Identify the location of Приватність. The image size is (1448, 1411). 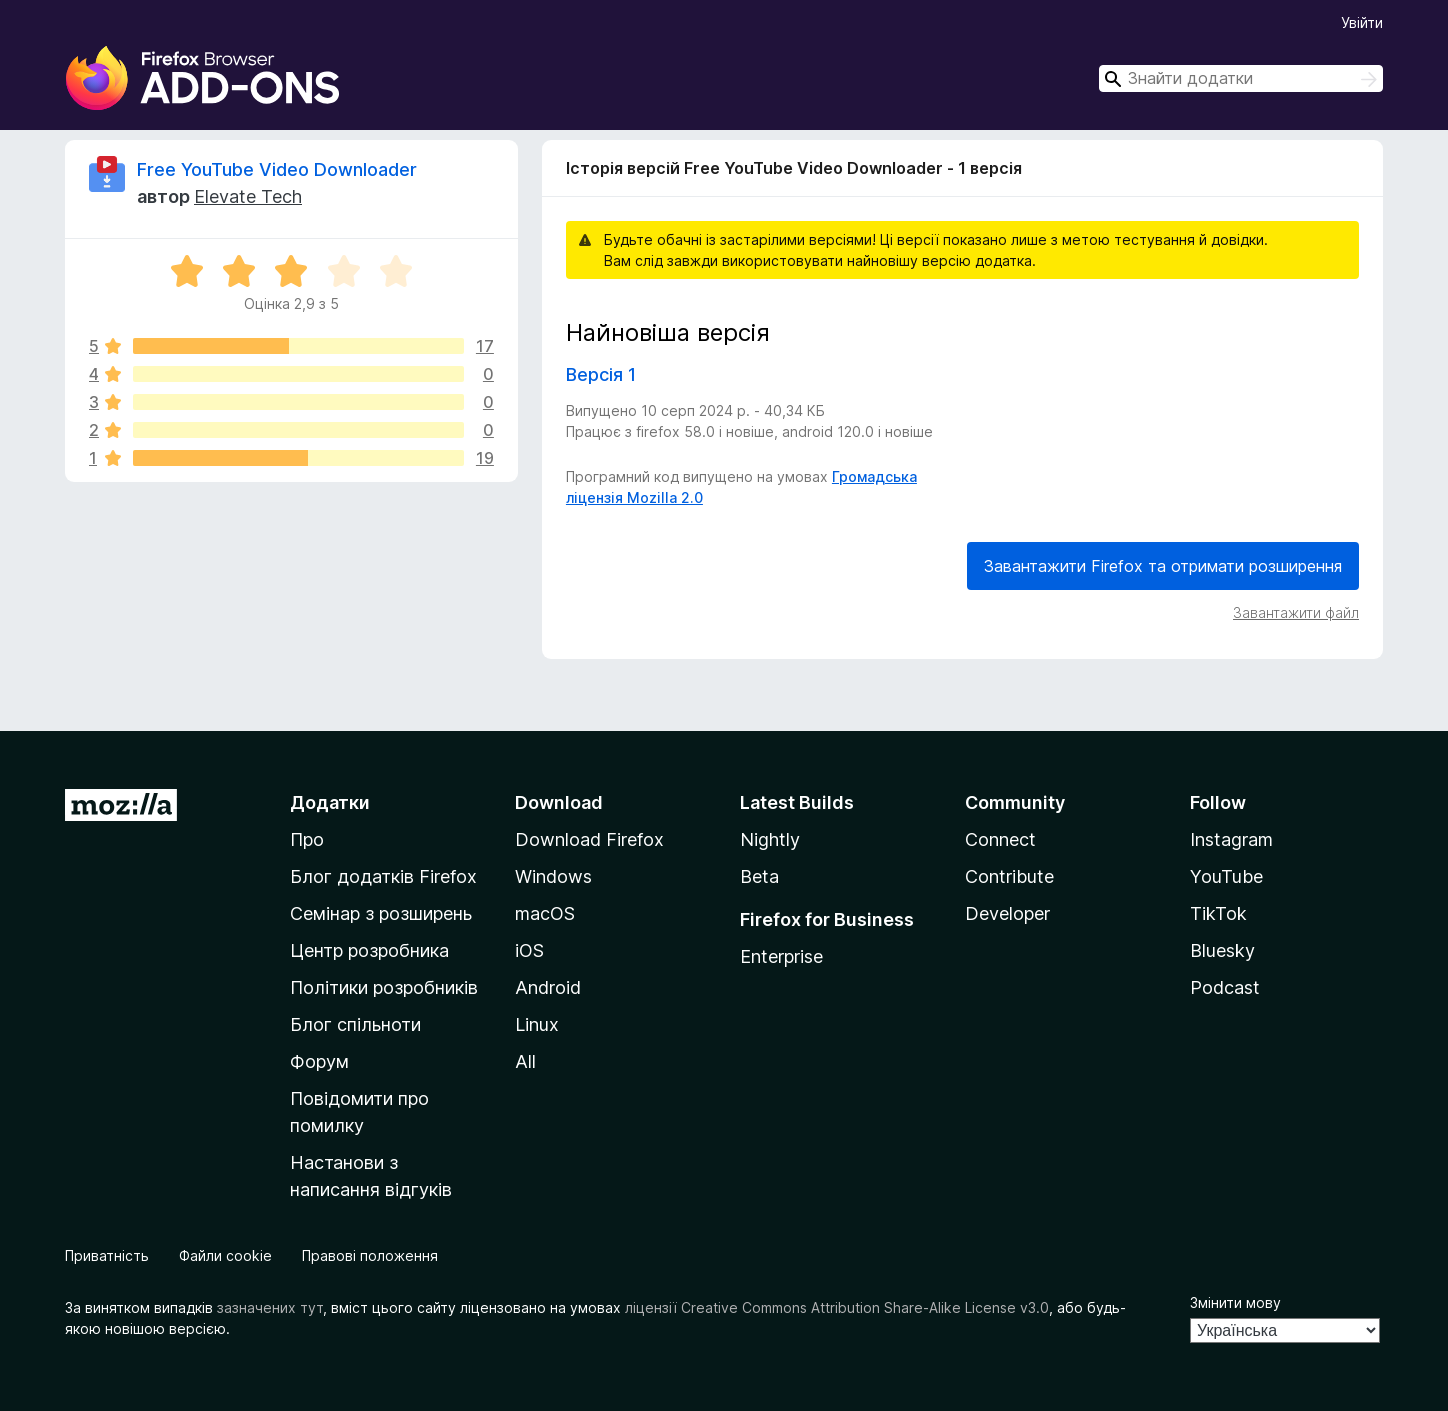
(107, 1255).